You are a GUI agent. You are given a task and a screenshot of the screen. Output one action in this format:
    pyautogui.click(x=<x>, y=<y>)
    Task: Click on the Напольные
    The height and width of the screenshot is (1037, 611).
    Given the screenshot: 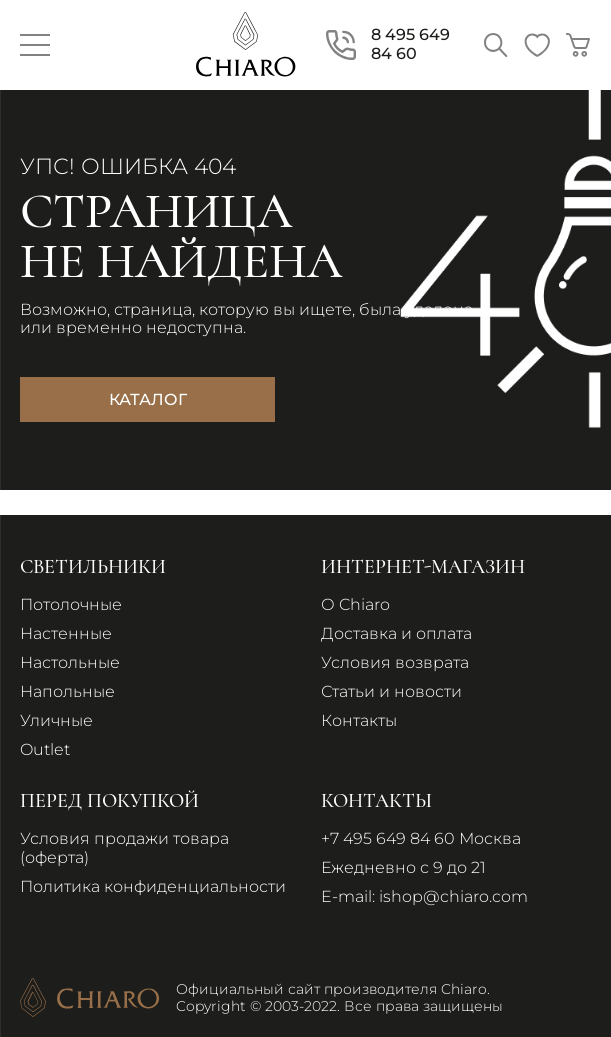 What is the action you would take?
    pyautogui.click(x=67, y=691)
    